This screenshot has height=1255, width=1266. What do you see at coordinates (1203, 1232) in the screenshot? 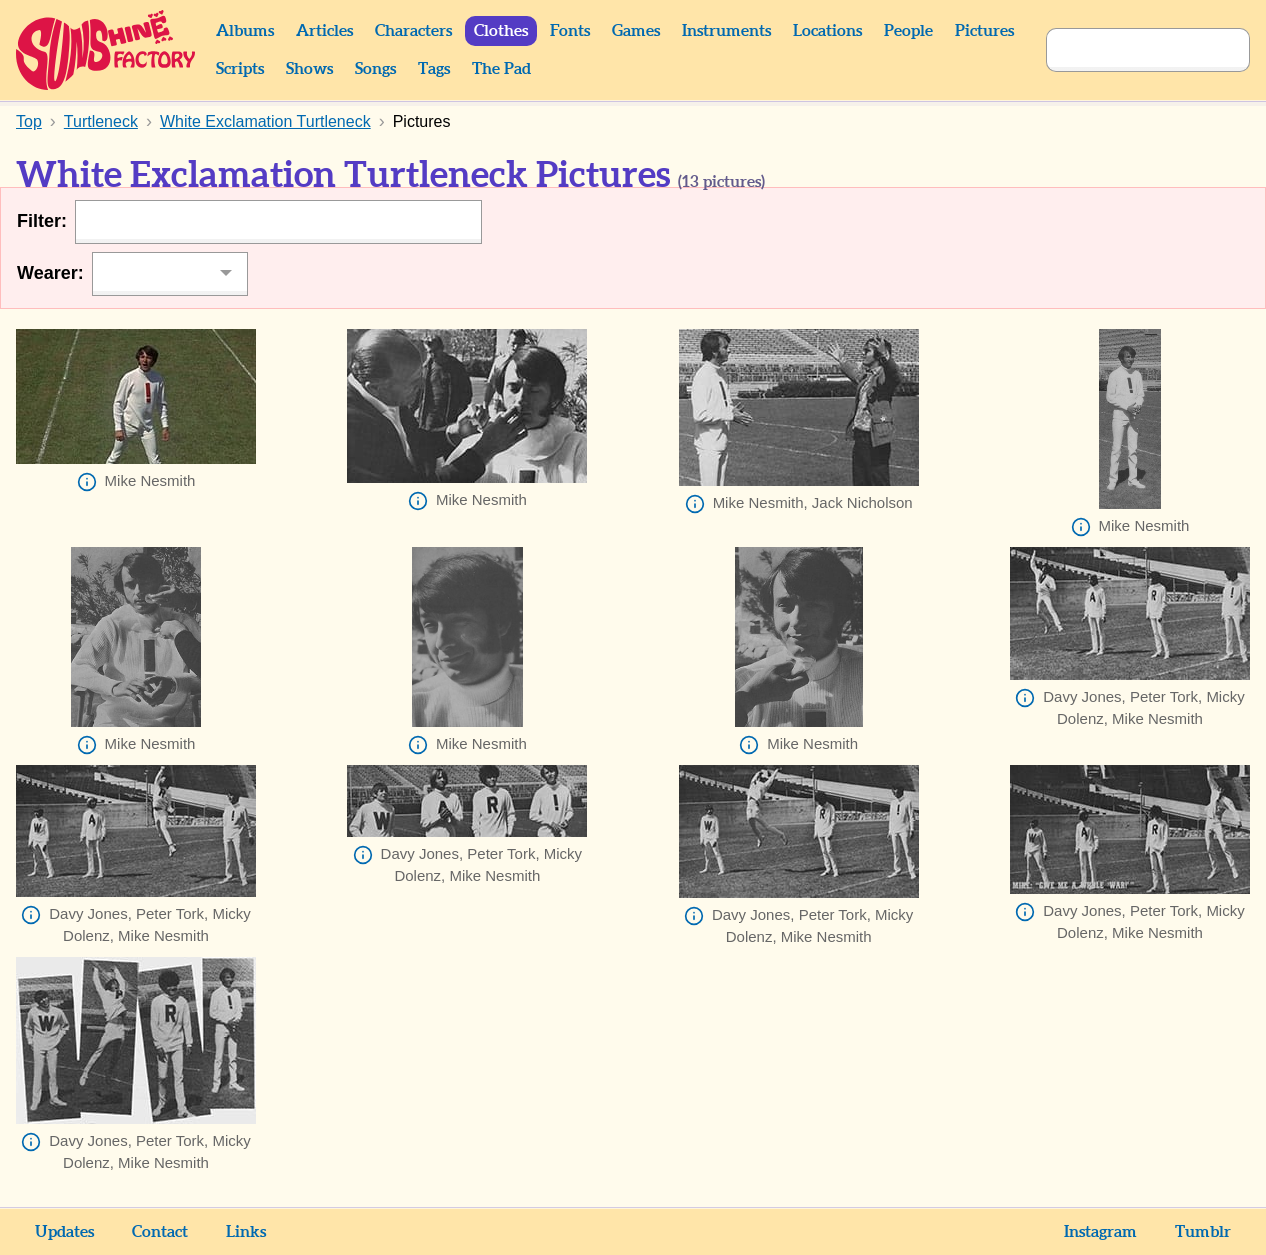
I see `Tumblr` at bounding box center [1203, 1232].